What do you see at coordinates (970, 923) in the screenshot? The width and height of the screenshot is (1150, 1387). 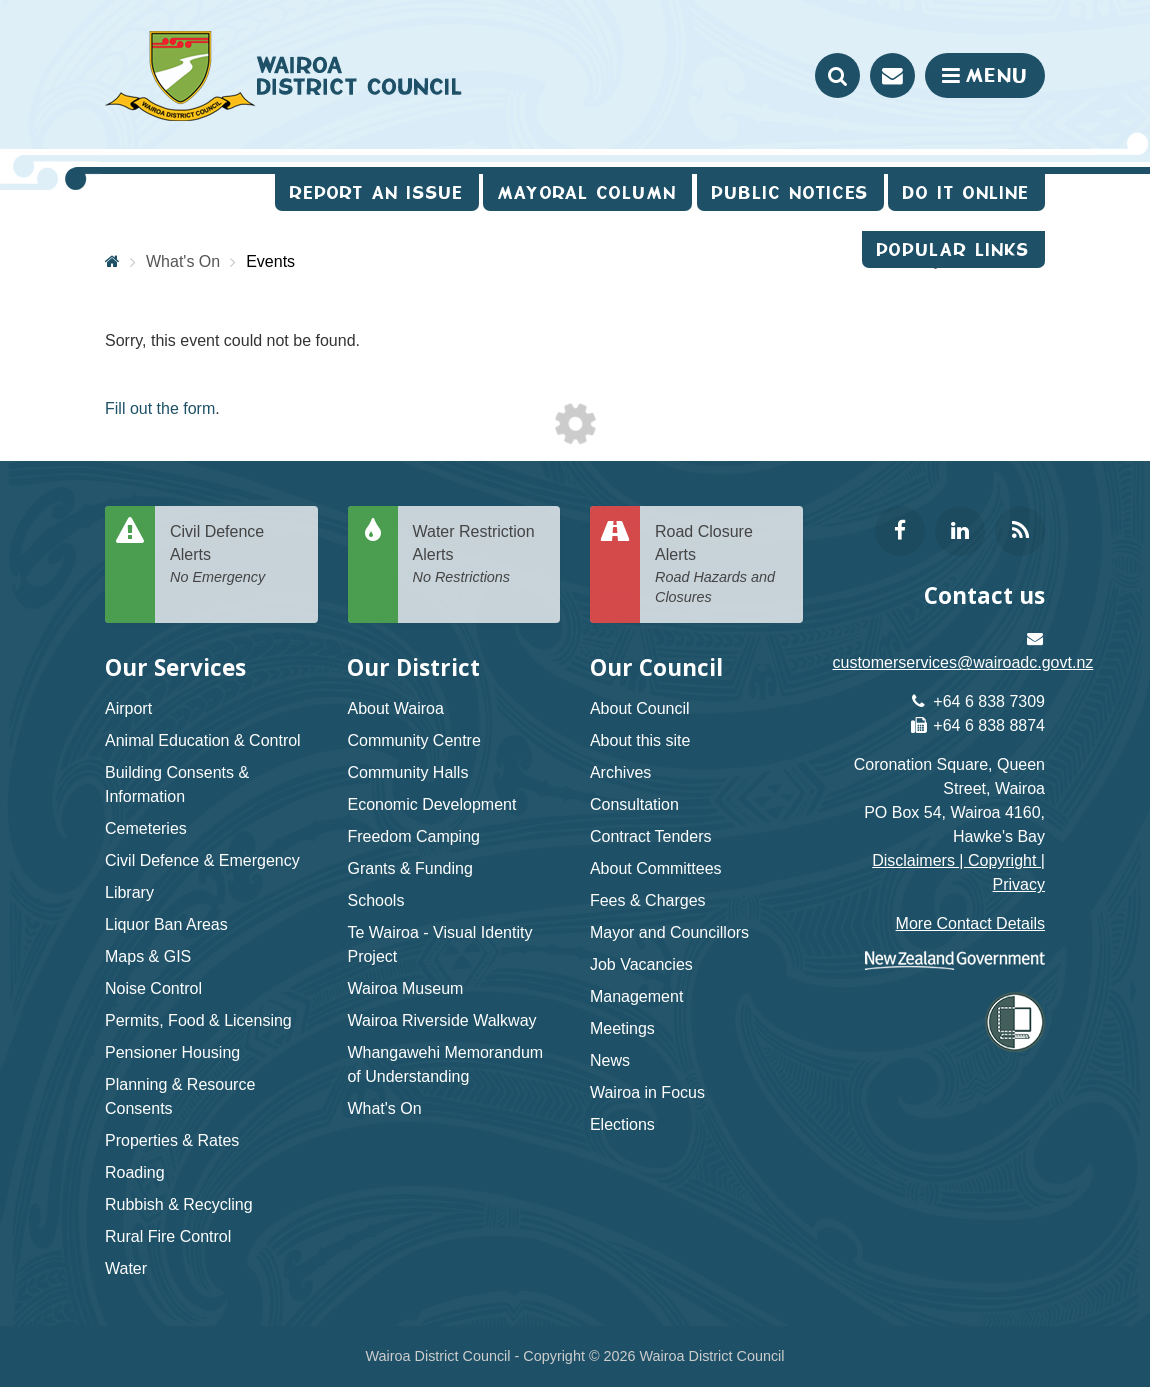 I see `More Contact Details` at bounding box center [970, 923].